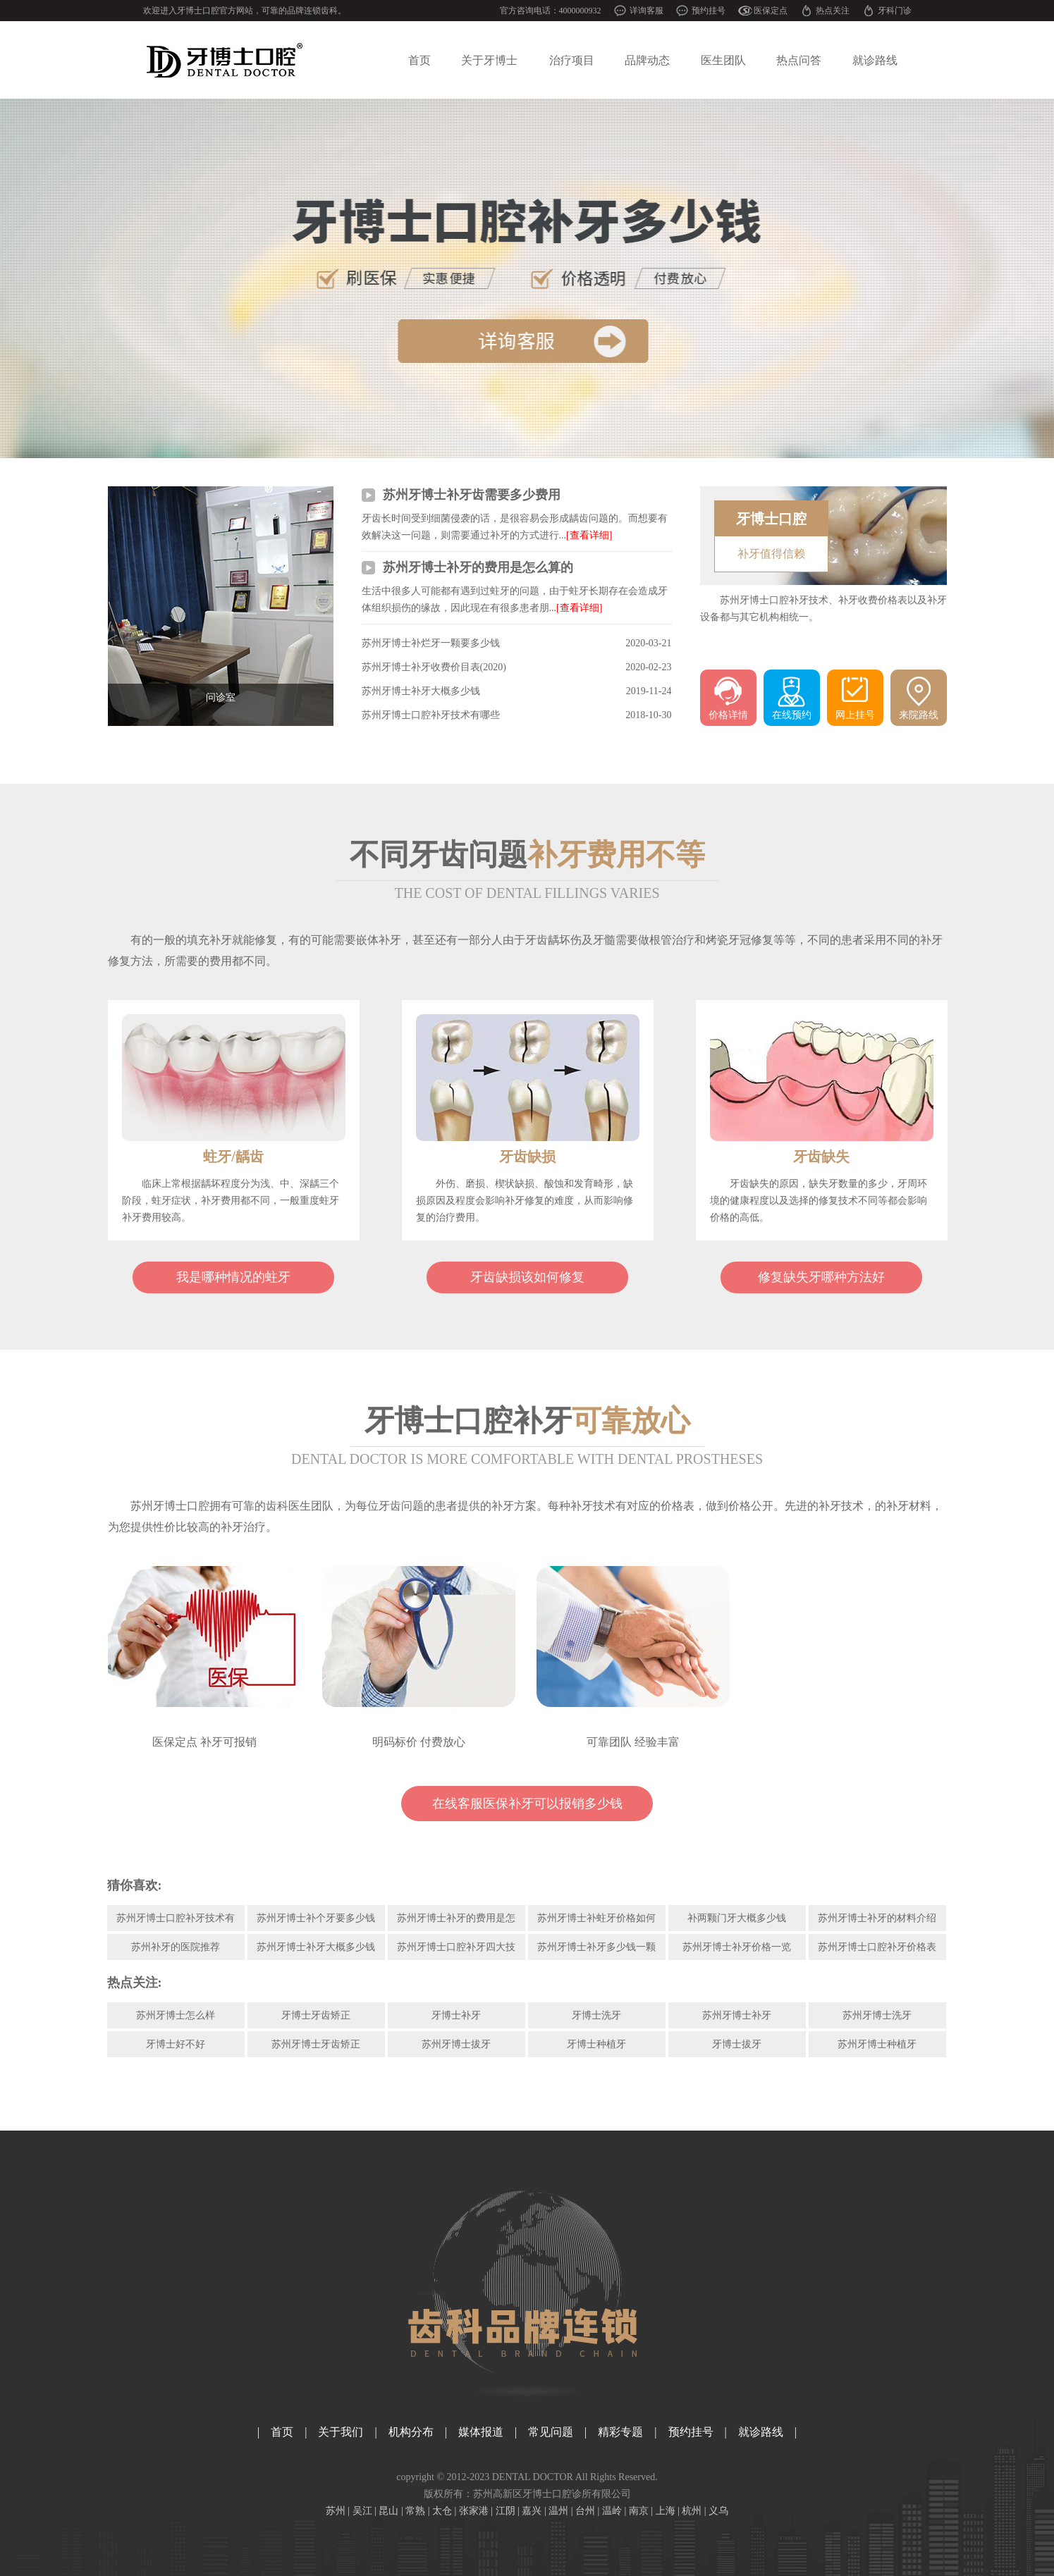  I want to click on 苏州牙博士补个牙要多少钱, so click(316, 1918).